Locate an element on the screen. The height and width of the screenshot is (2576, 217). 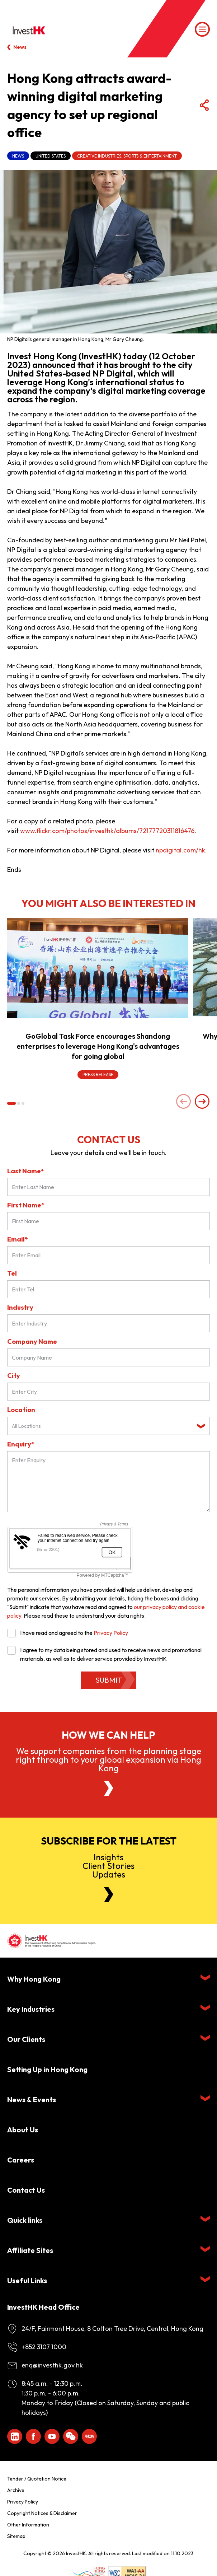
[Newsletter] is located at coordinates (109, 1895).